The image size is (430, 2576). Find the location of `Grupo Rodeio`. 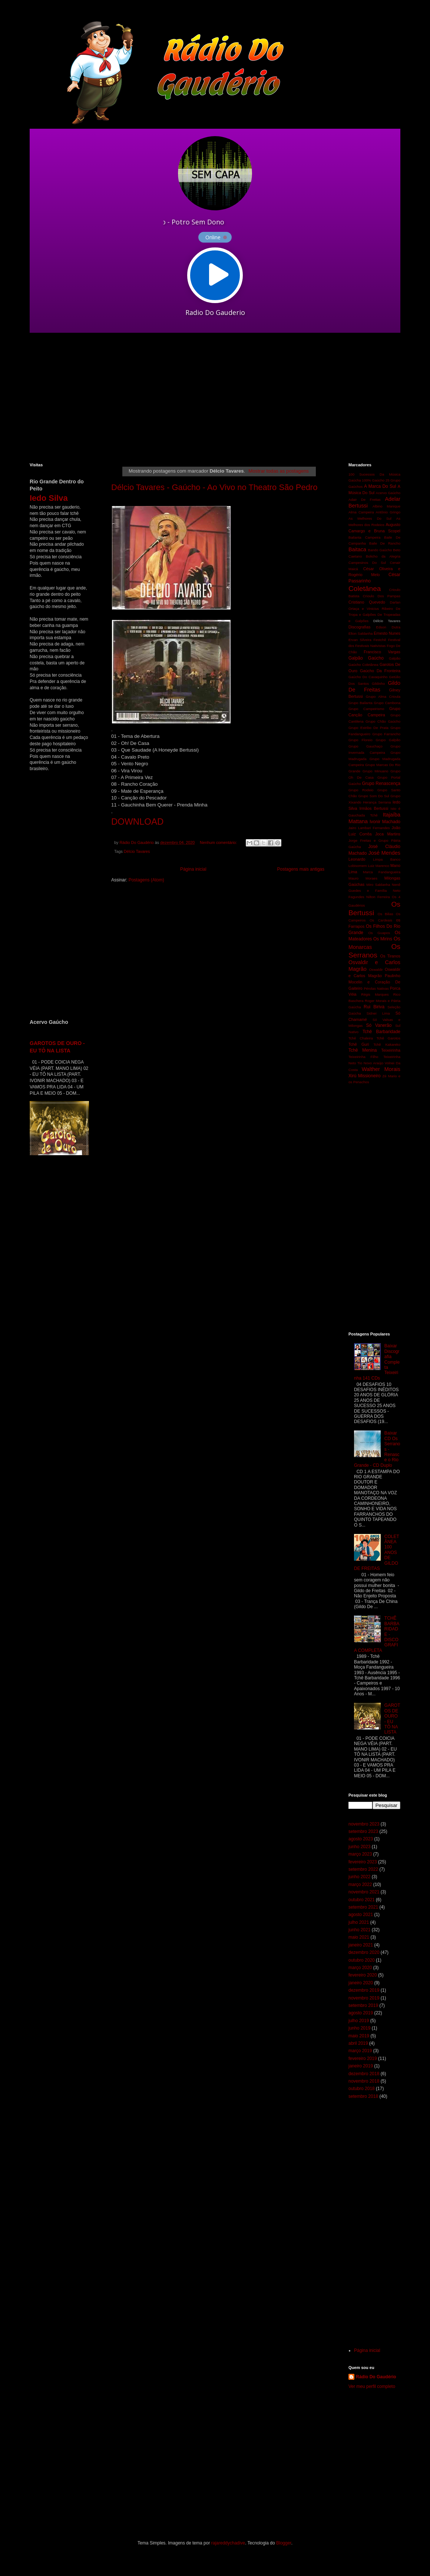

Grupo Rodeio is located at coordinates (360, 790).